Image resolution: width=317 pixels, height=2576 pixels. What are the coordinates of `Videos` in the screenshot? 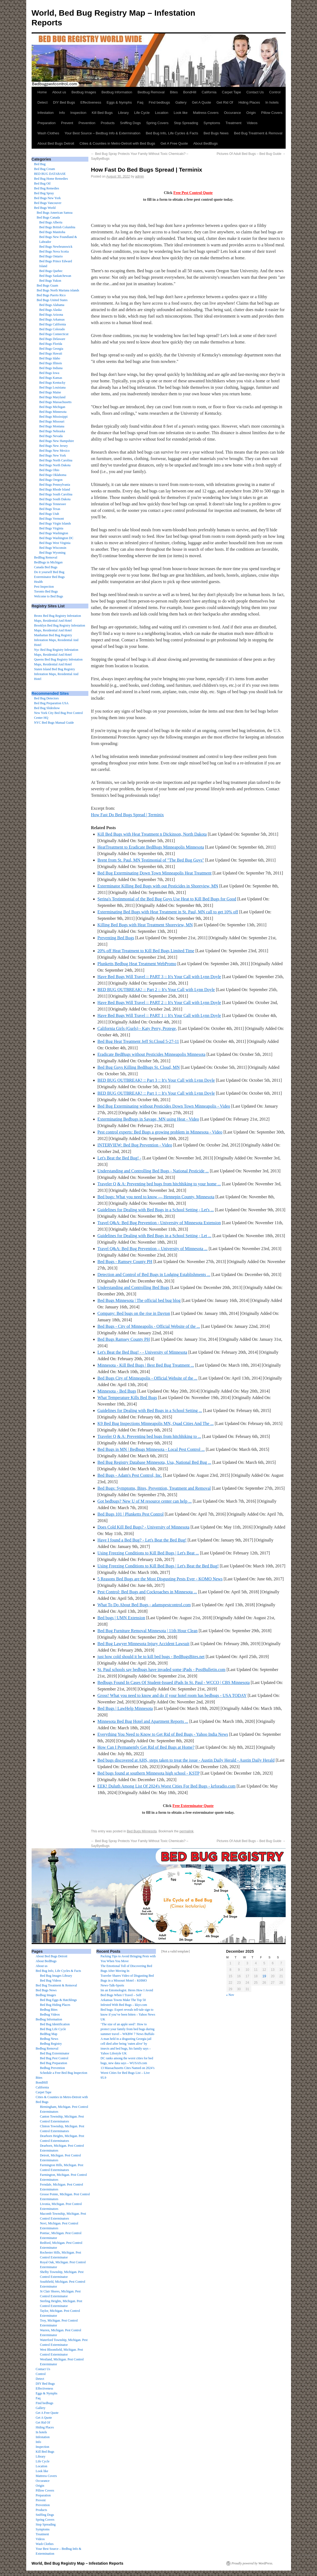 It's located at (252, 123).